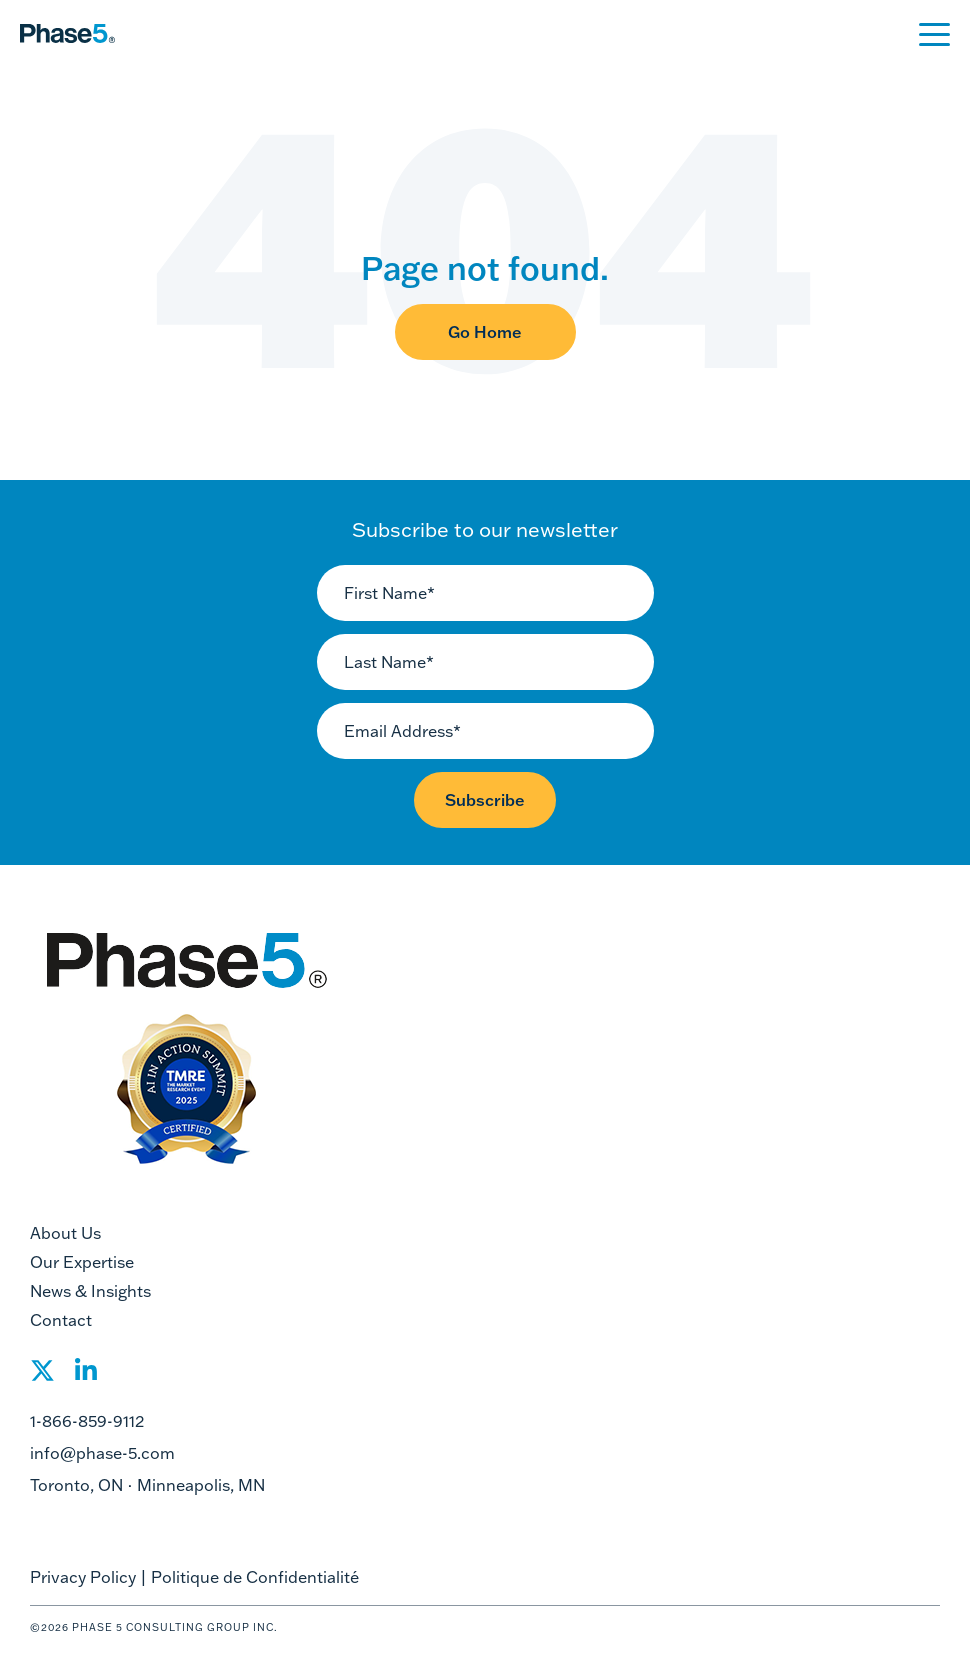 The height and width of the screenshot is (1657, 970). I want to click on 1-866-859-9112, so click(87, 1421).